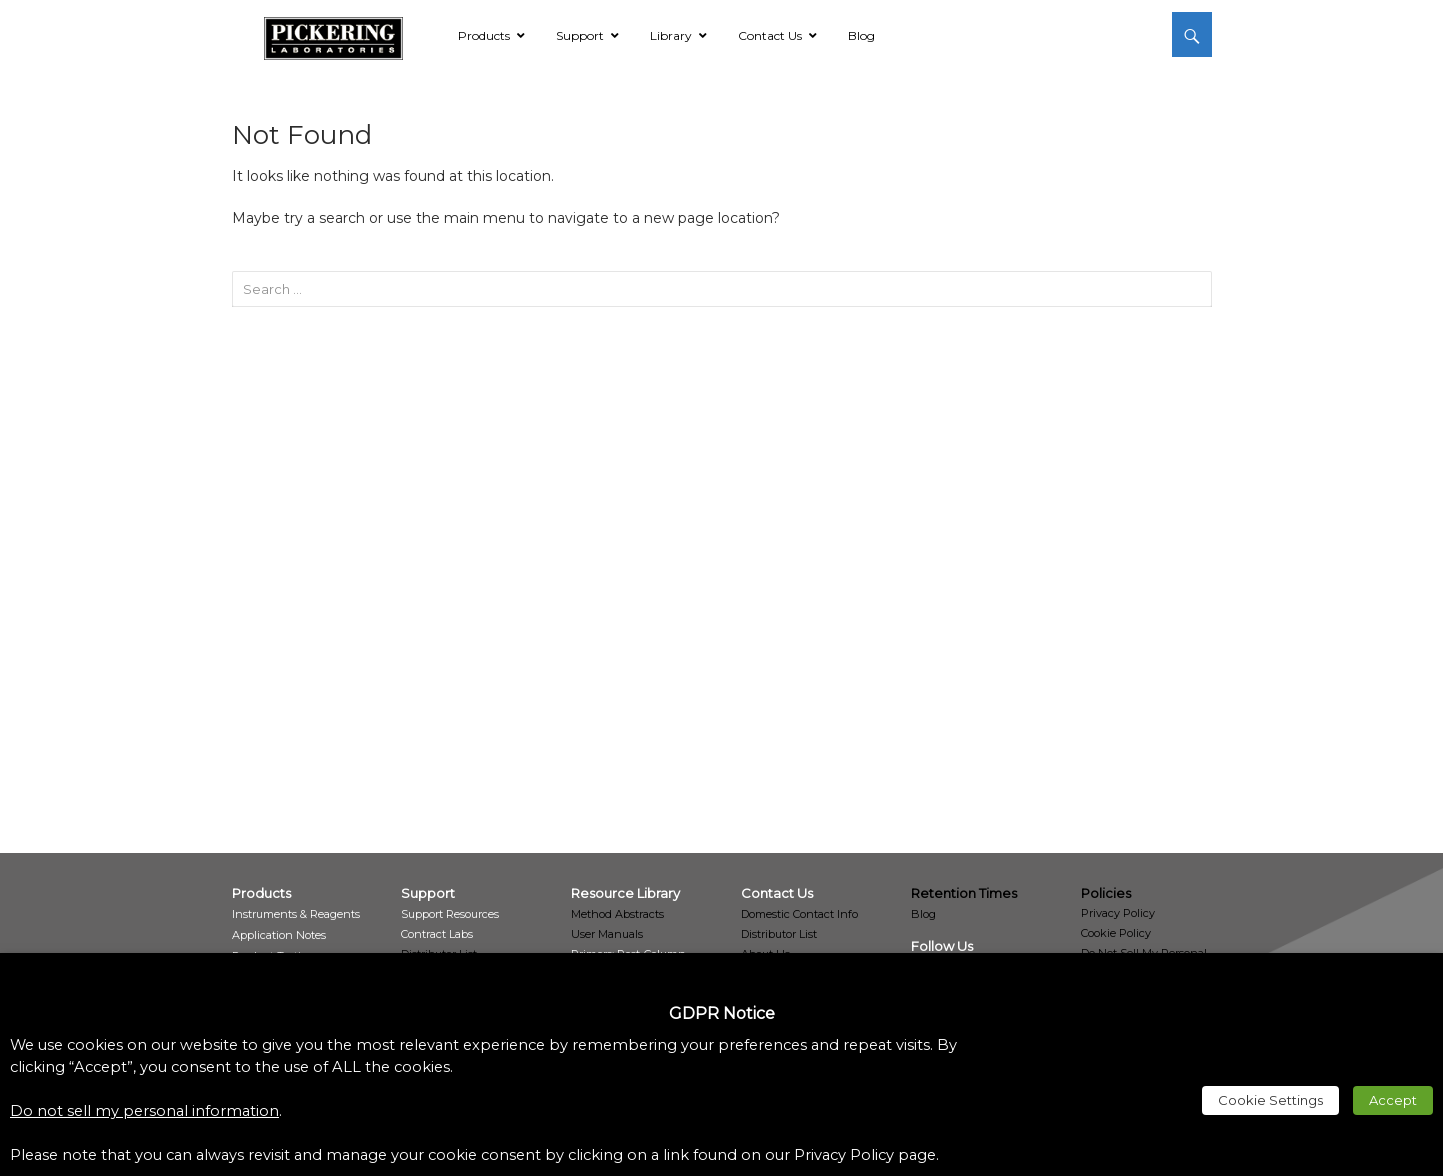 The image size is (1443, 1176). I want to click on Method Abstracts [link], so click(617, 914).